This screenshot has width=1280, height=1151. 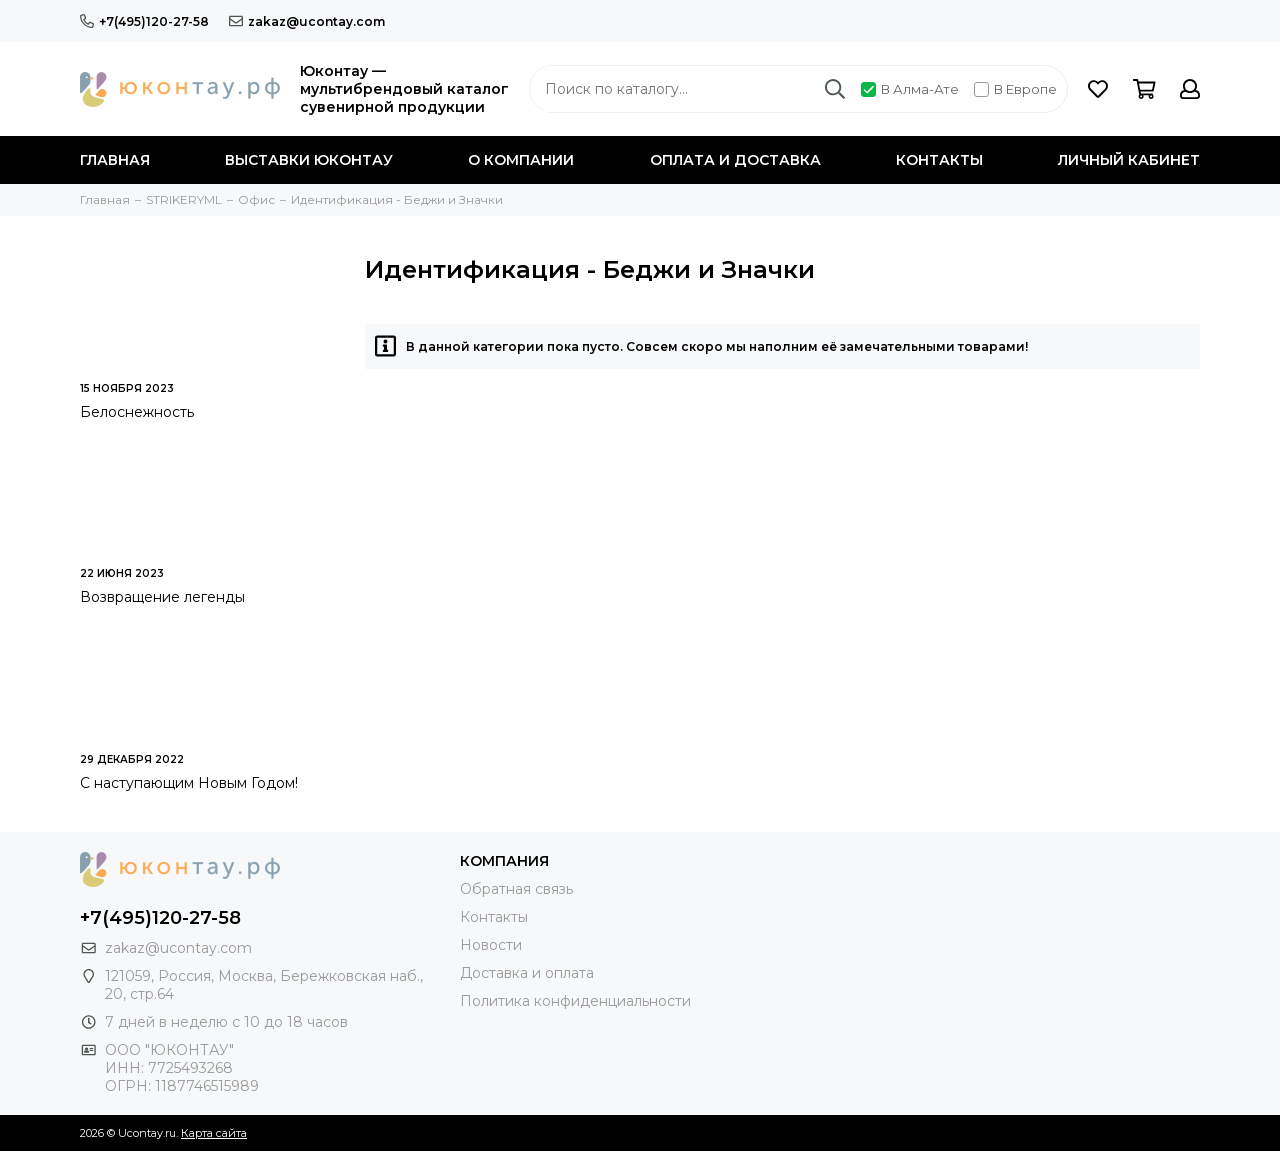 What do you see at coordinates (1015, 89) in the screenshot?
I see `В Европе` at bounding box center [1015, 89].